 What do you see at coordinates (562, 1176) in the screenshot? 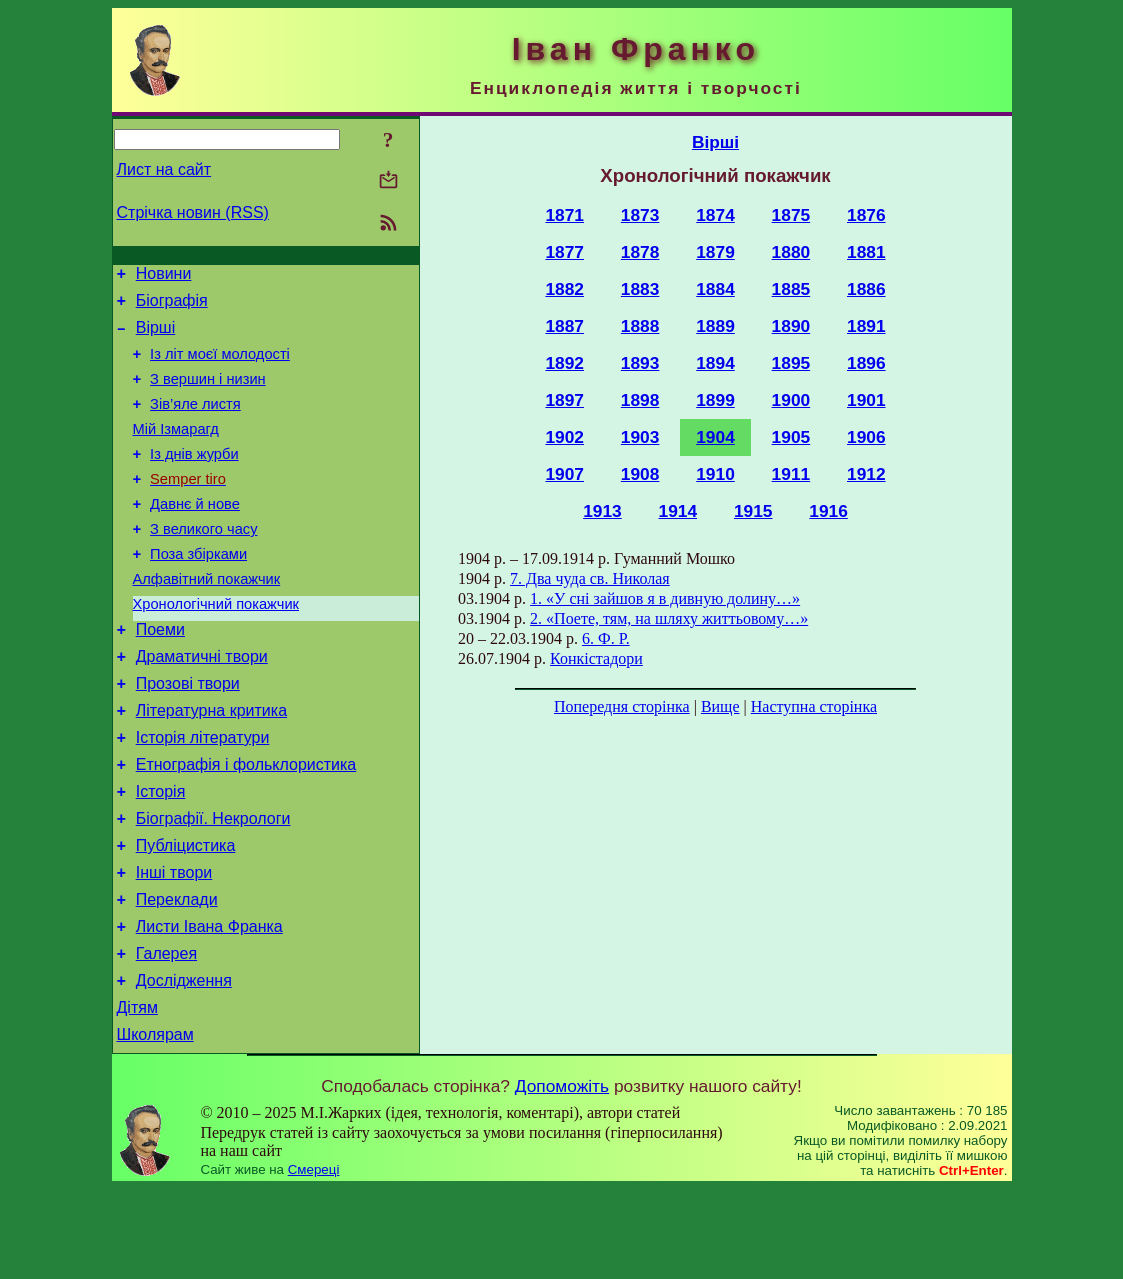
I see `Допоможіть` at bounding box center [562, 1176].